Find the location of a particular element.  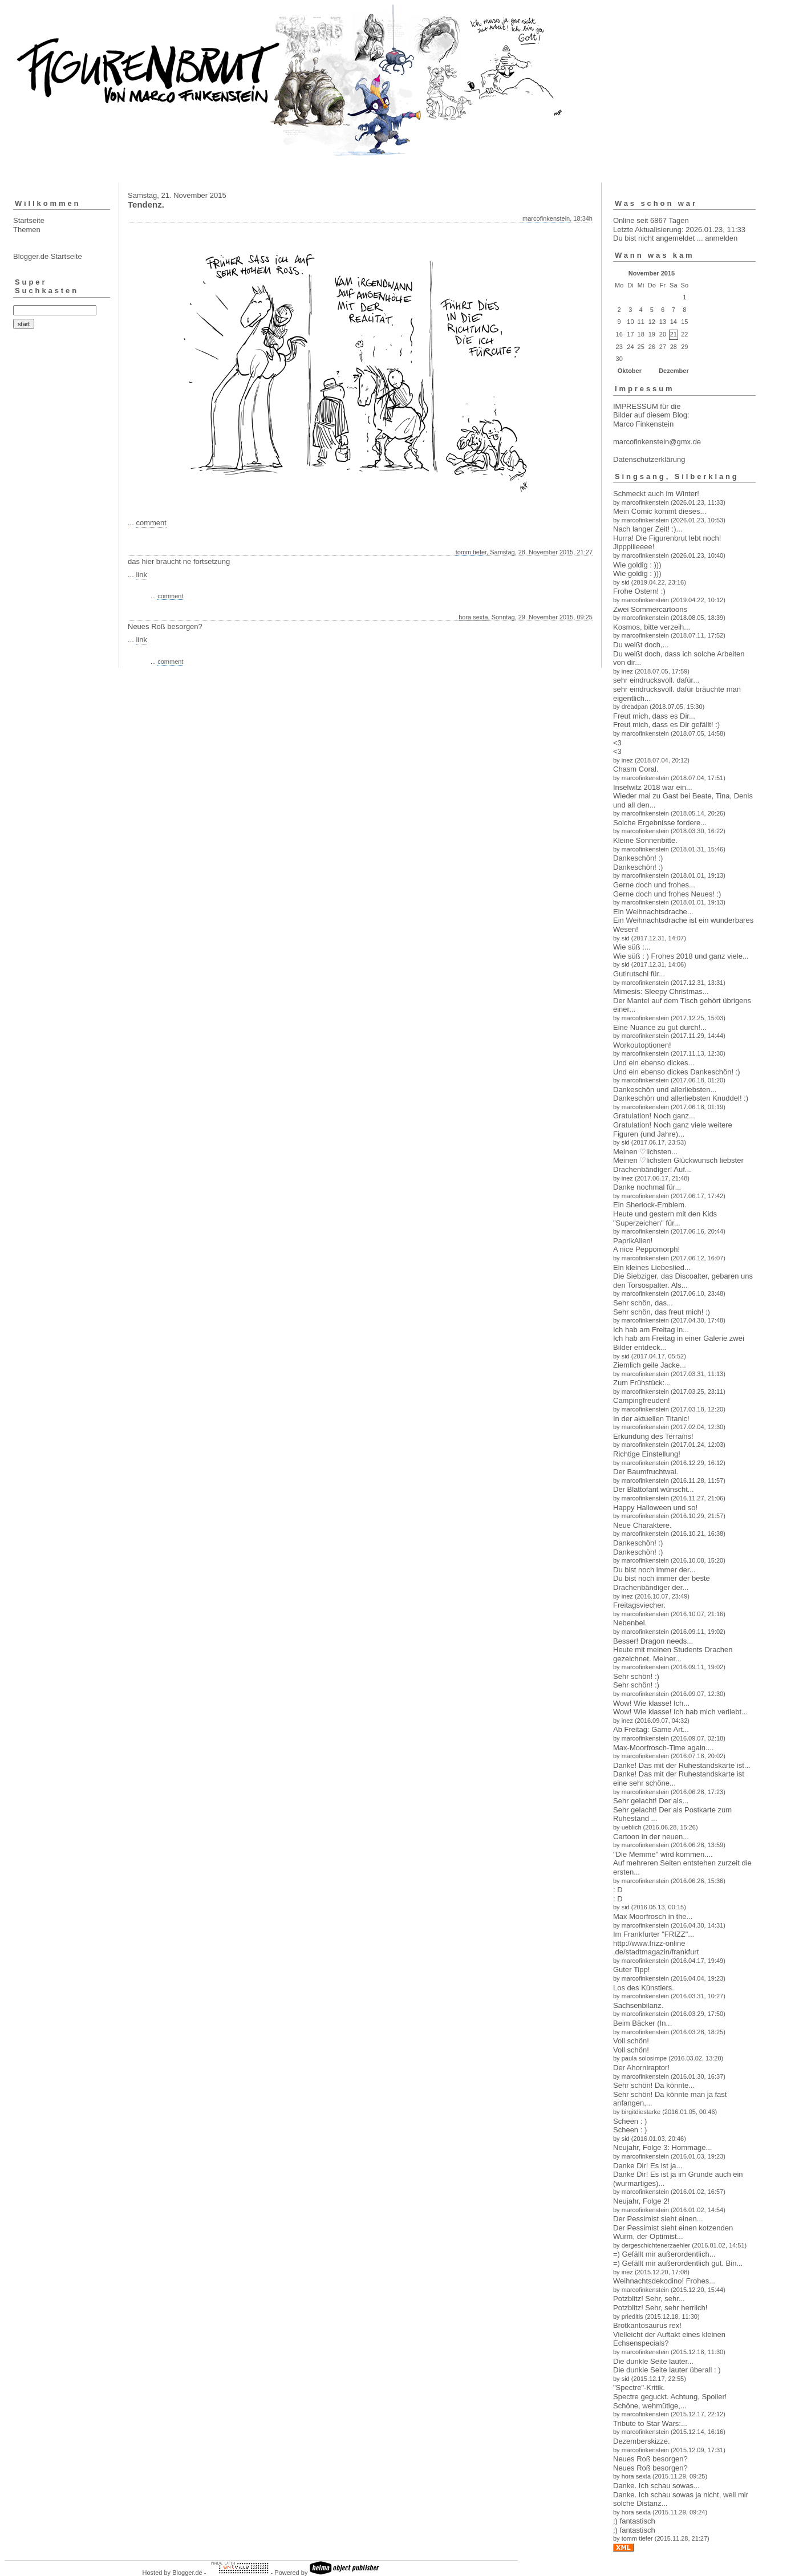

Sachsenbilanz. is located at coordinates (638, 2005).